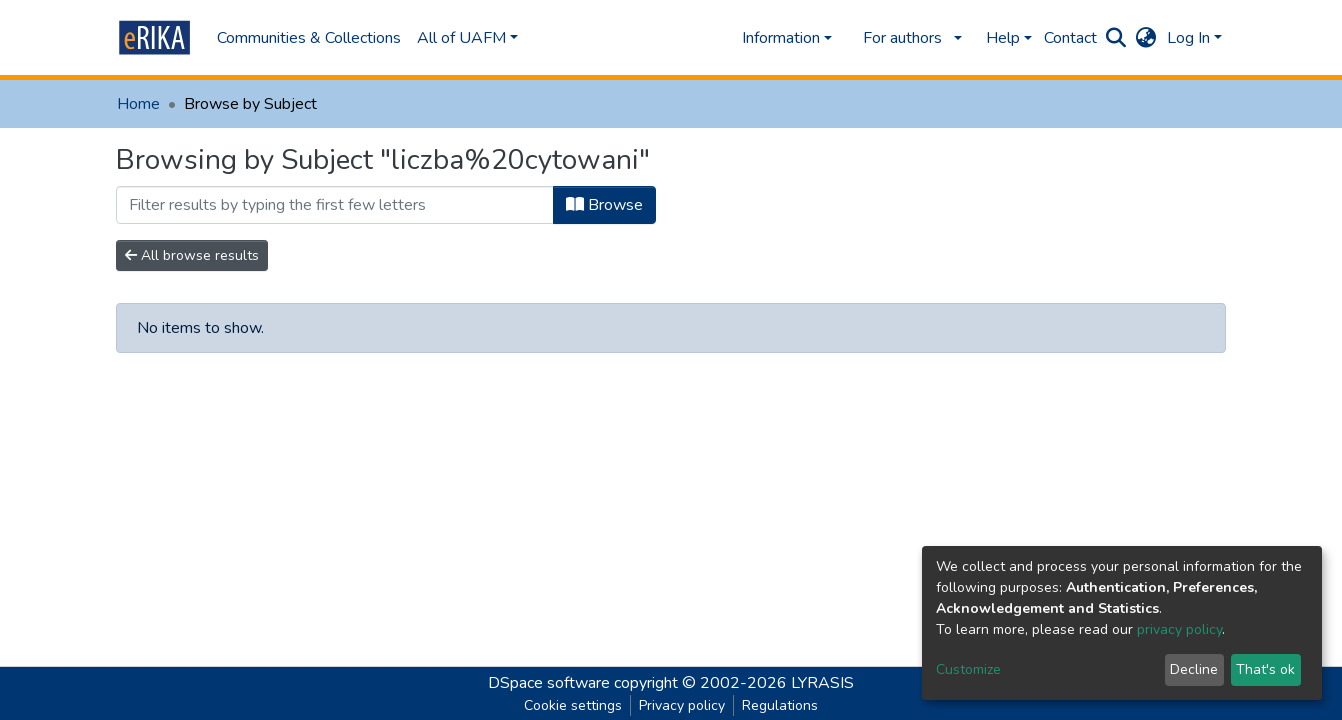 The image size is (1342, 720). I want to click on DSpace software, so click(549, 683).